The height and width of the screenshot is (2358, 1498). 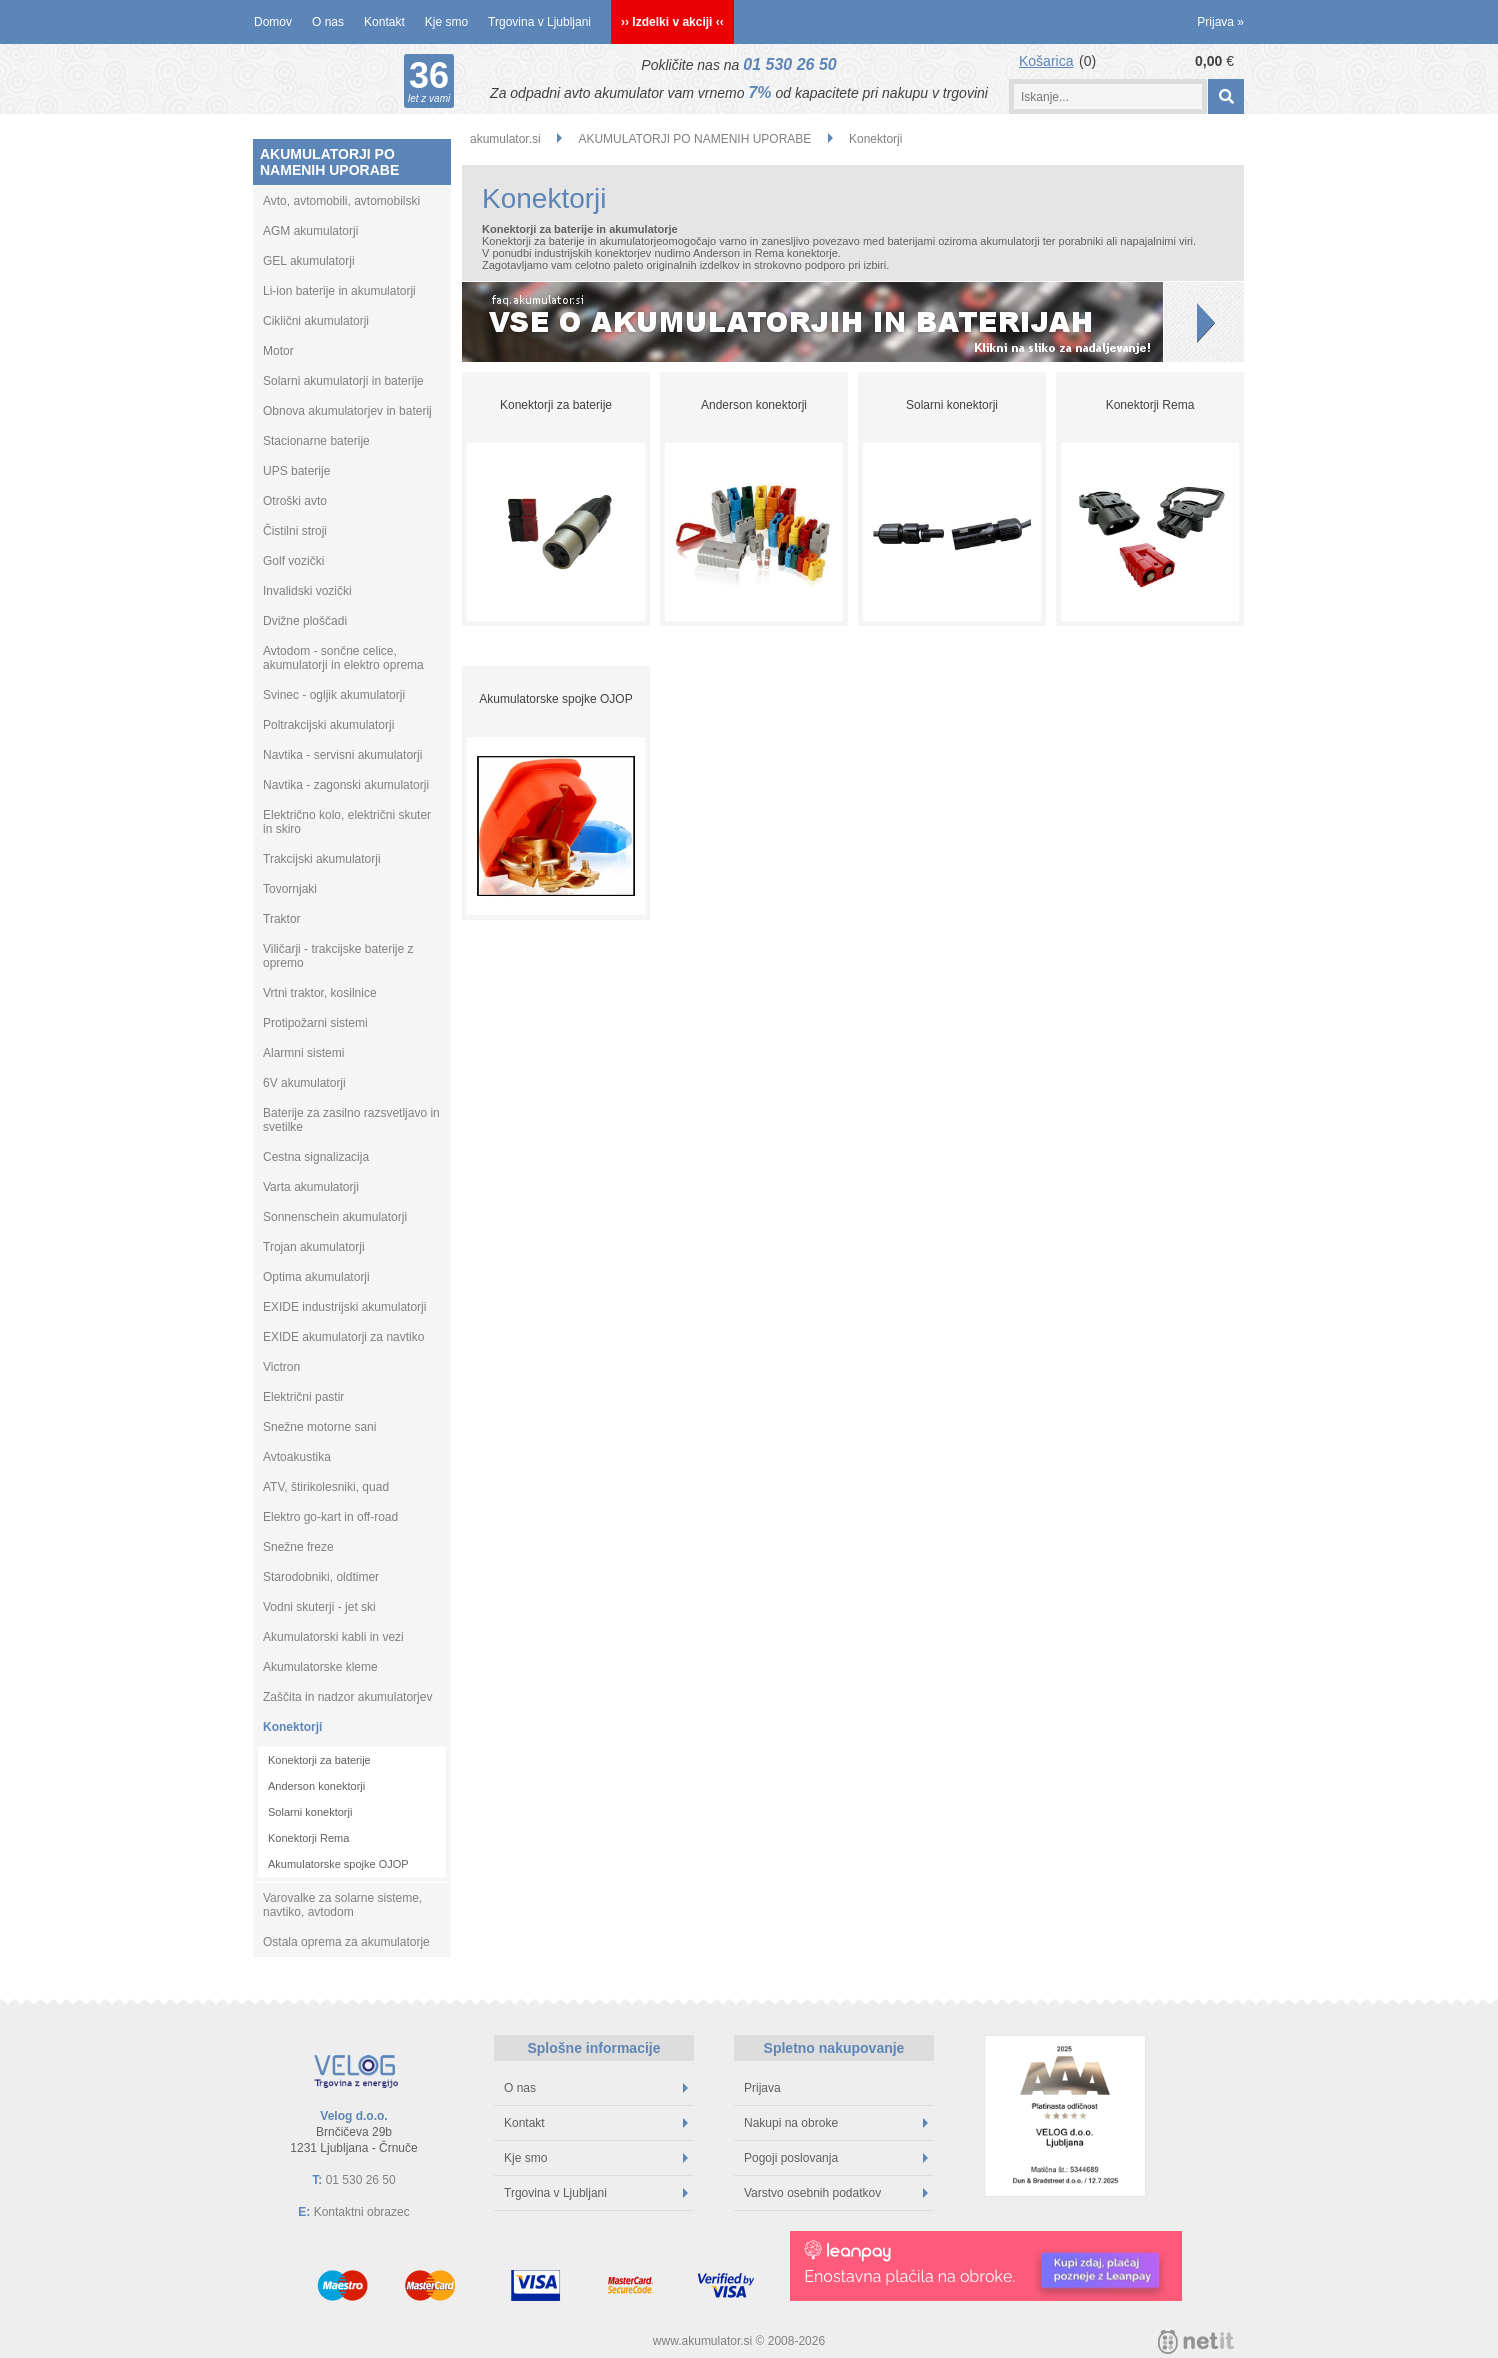 What do you see at coordinates (316, 1157) in the screenshot?
I see `Cestna signalizacija` at bounding box center [316, 1157].